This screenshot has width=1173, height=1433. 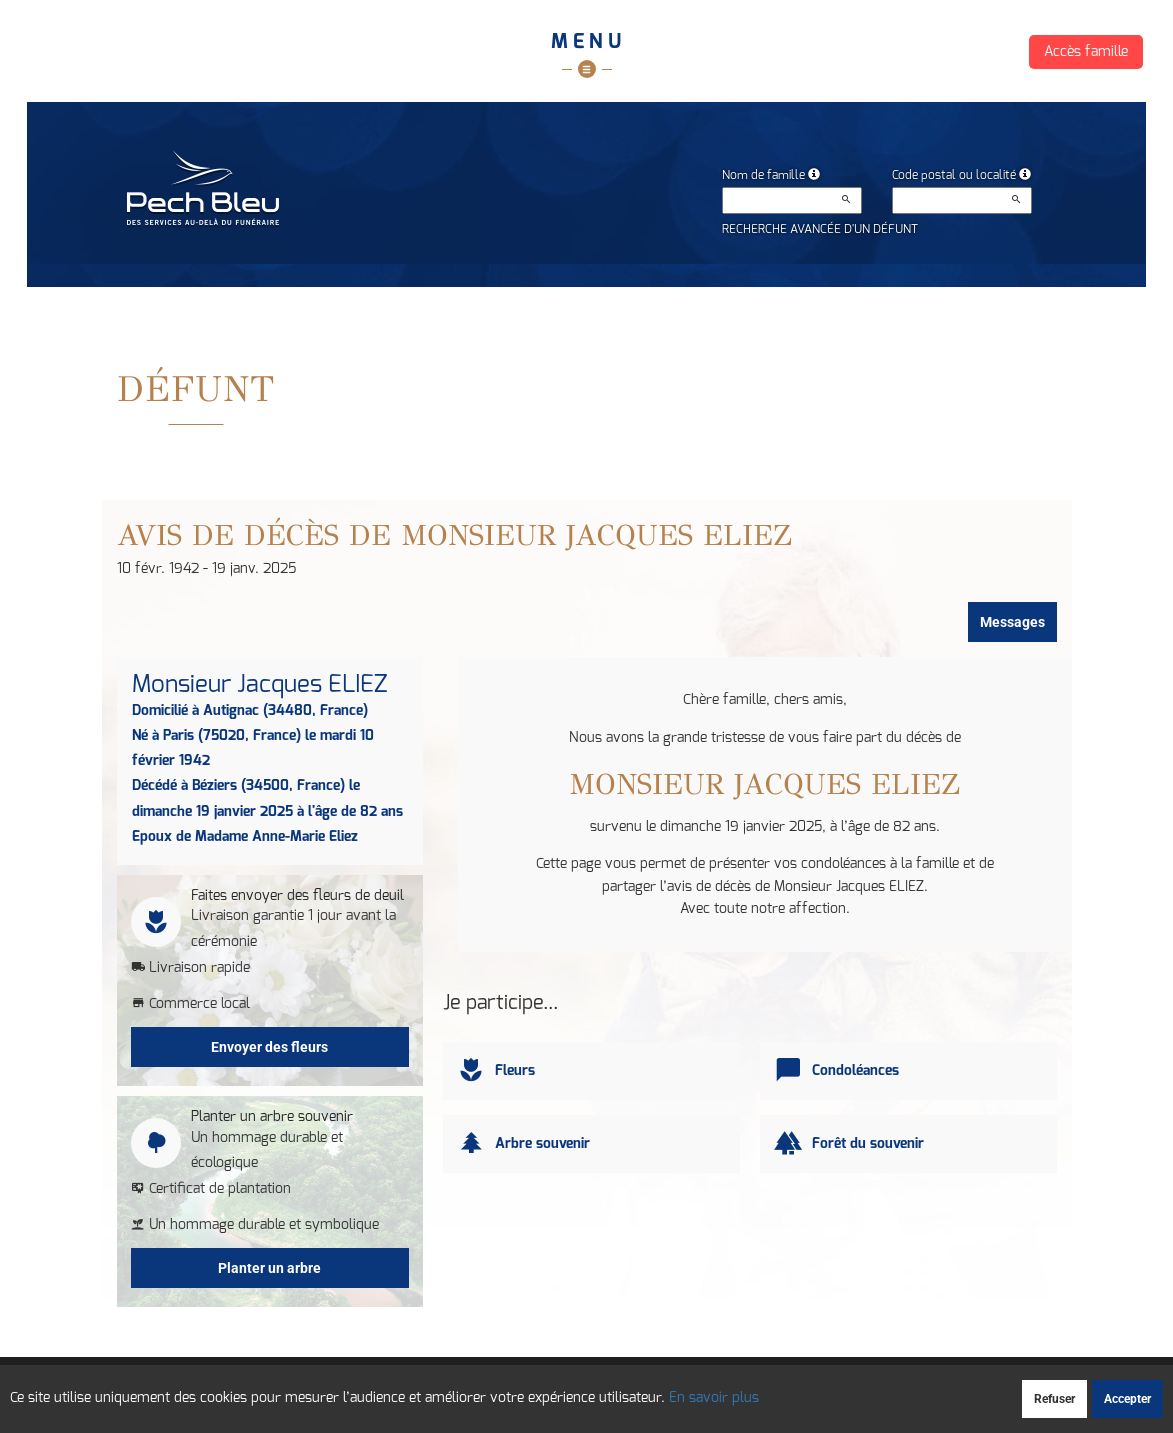 What do you see at coordinates (714, 1398) in the screenshot?
I see `En savoir plus` at bounding box center [714, 1398].